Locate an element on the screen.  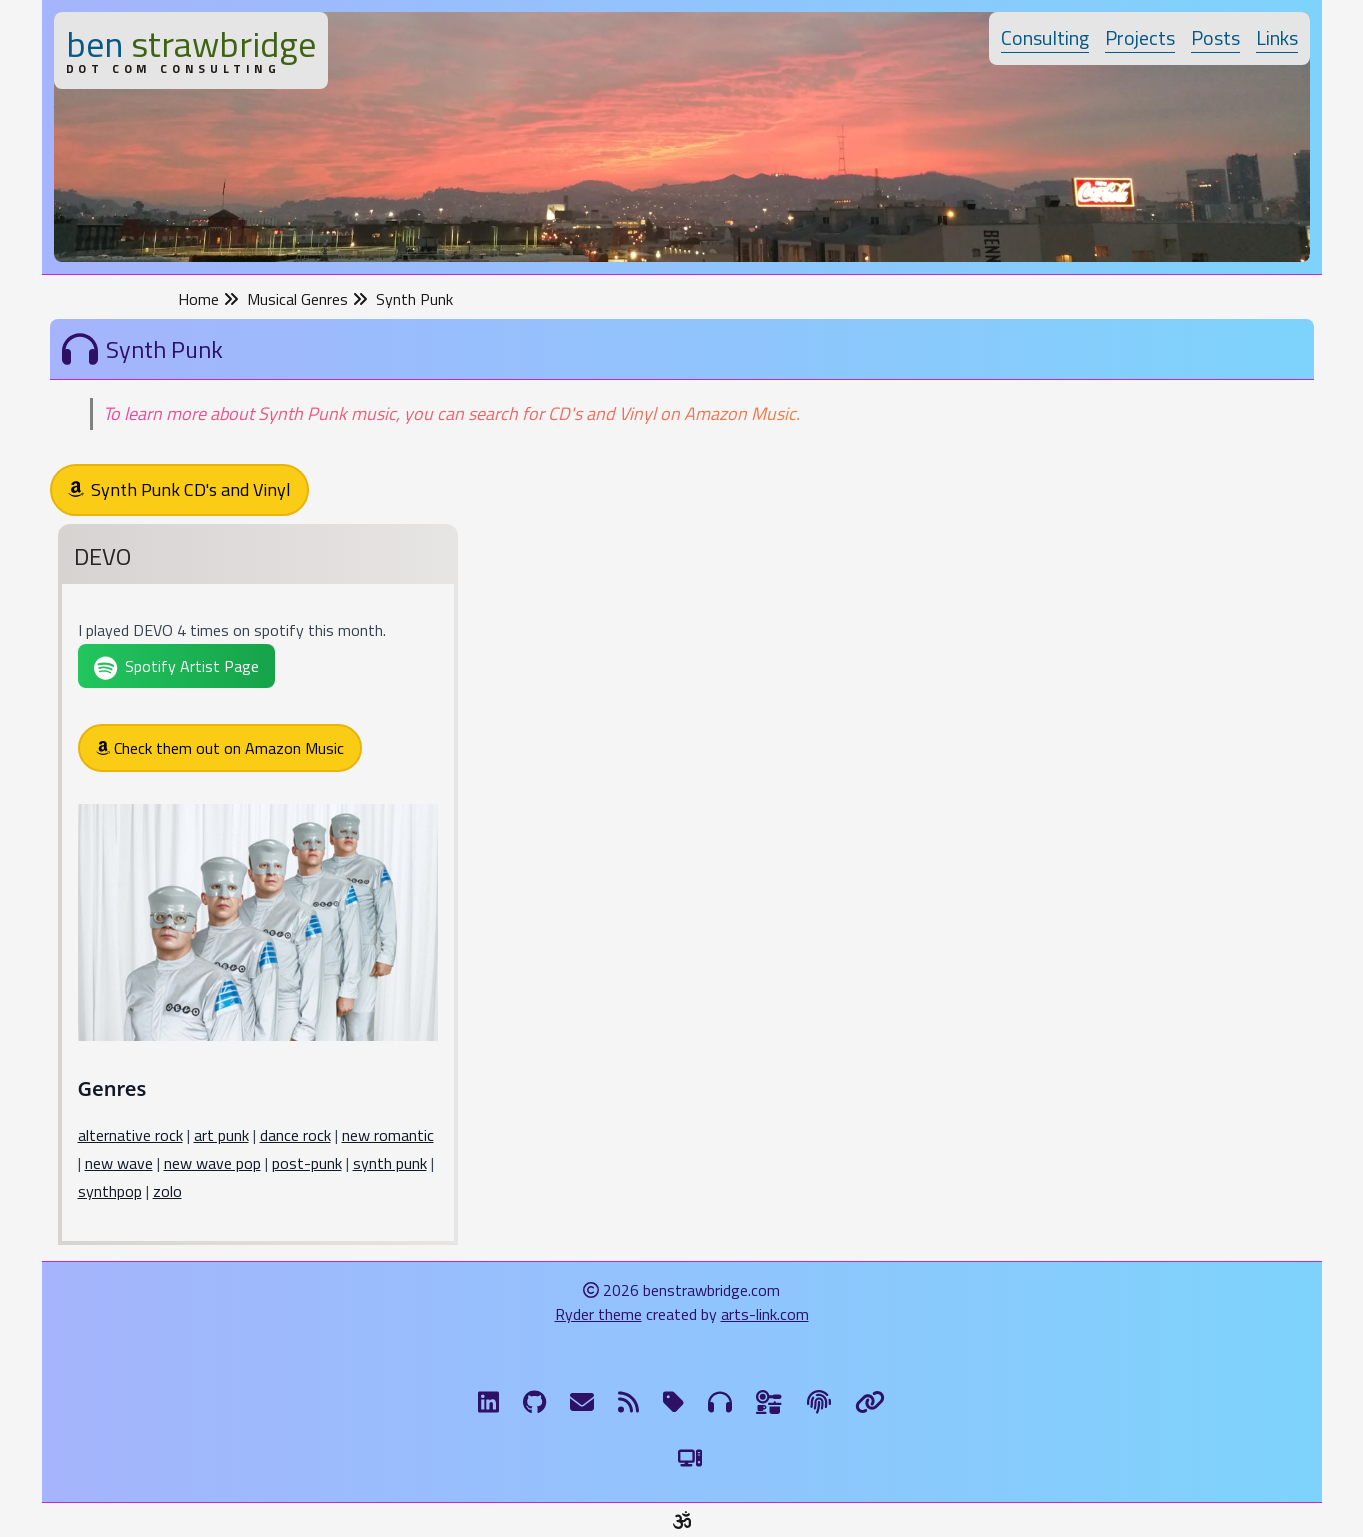
arts-link.com is located at coordinates (765, 1314).